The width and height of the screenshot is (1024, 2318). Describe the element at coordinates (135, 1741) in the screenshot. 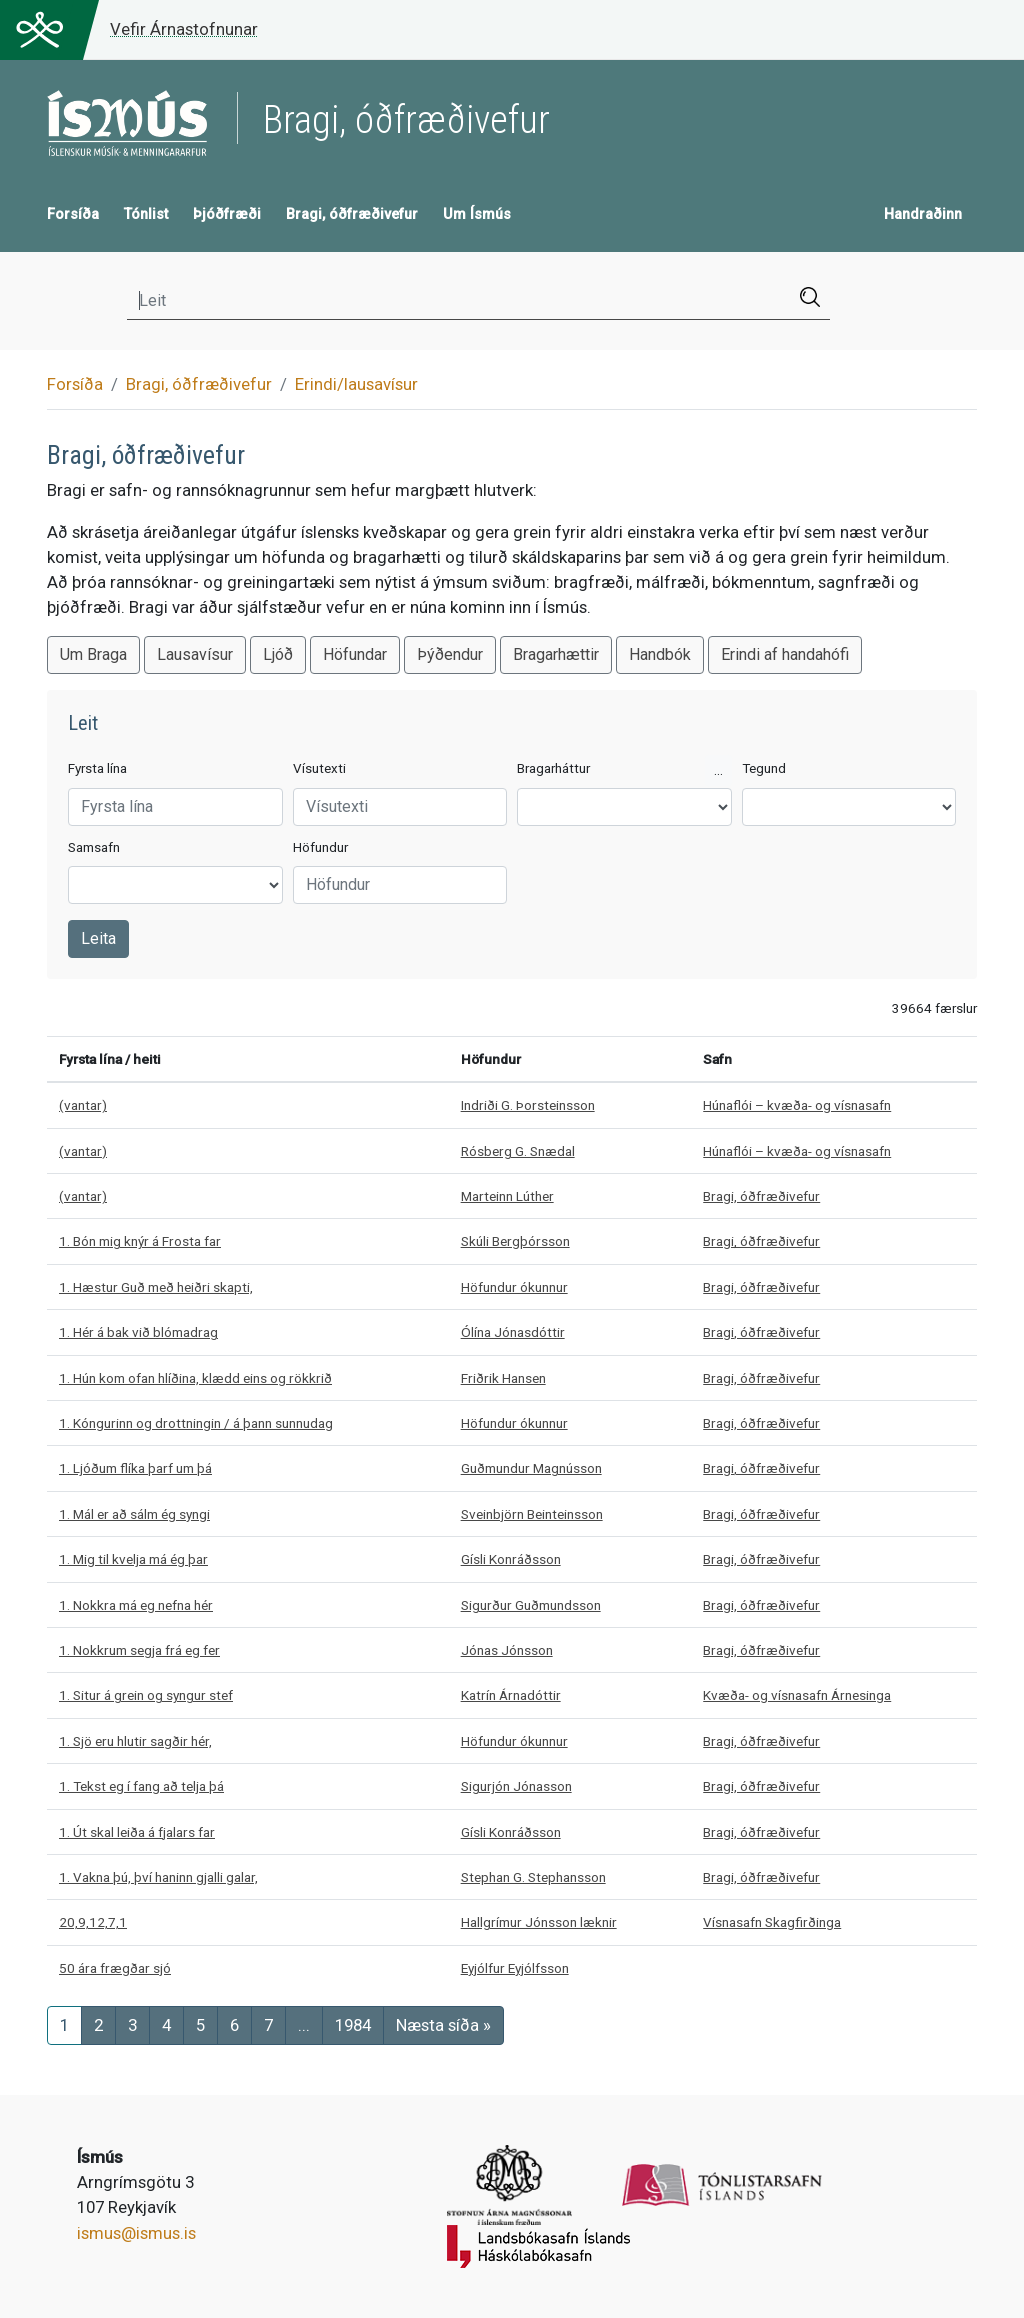

I see `1. Sjö eru hlutir sagðir hér,` at that location.